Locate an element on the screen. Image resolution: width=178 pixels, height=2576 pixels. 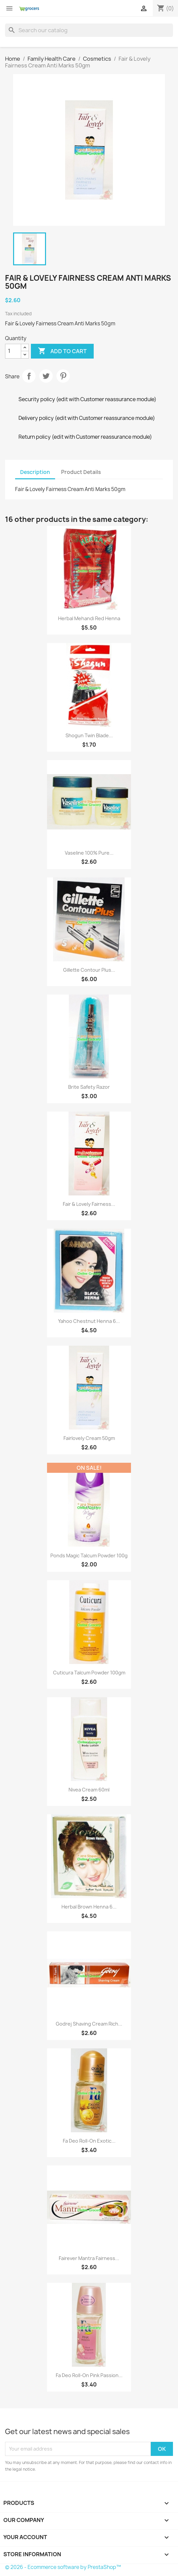
Share is located at coordinates (29, 376).